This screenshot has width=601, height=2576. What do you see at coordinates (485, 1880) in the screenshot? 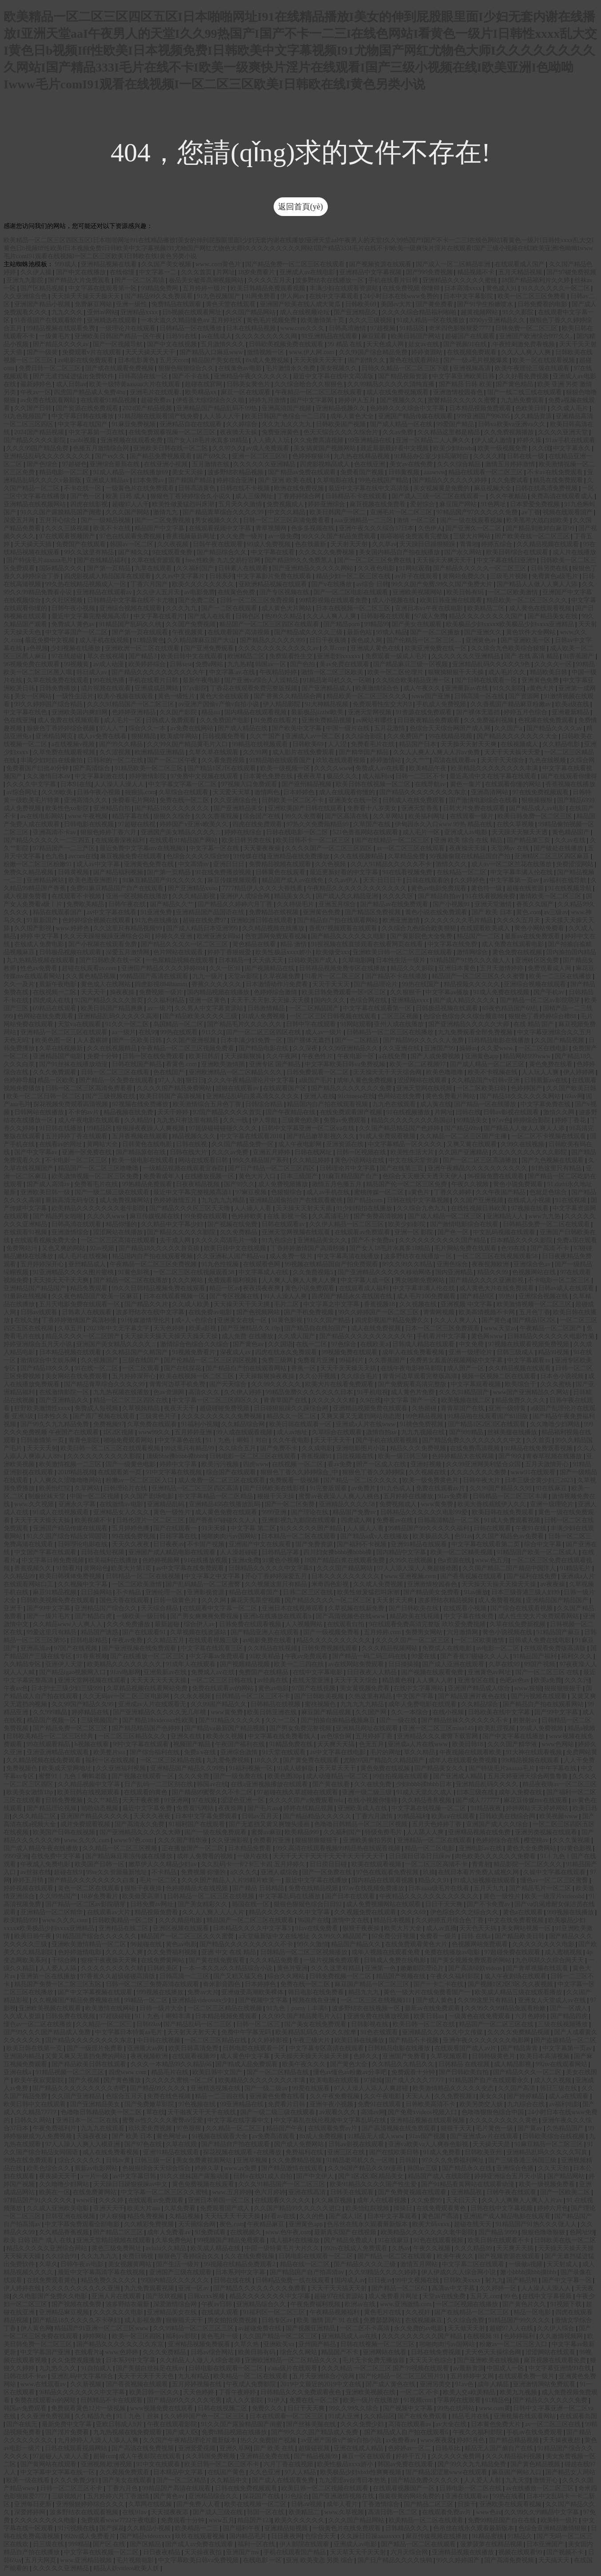
I see `91成人短视频在线观看` at bounding box center [485, 1880].